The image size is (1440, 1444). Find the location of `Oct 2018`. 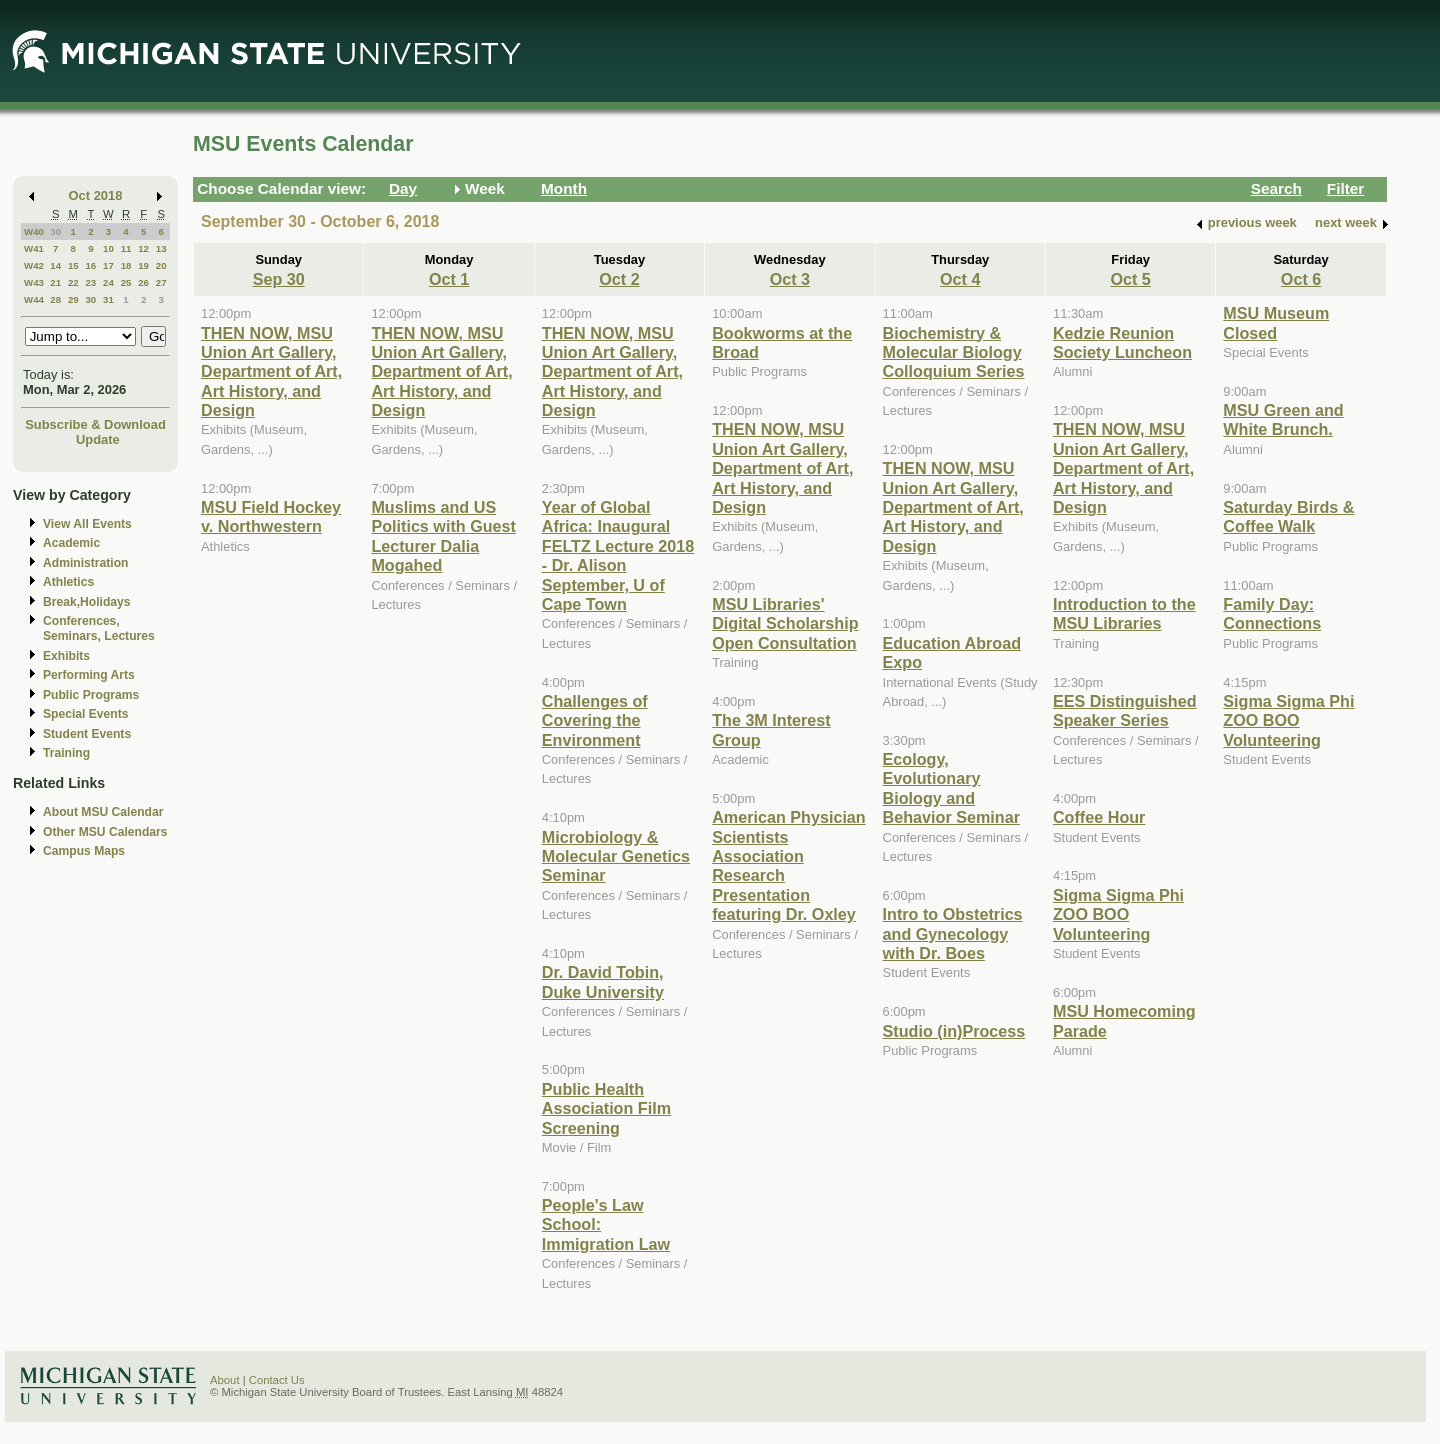

Oct 2018 is located at coordinates (96, 195).